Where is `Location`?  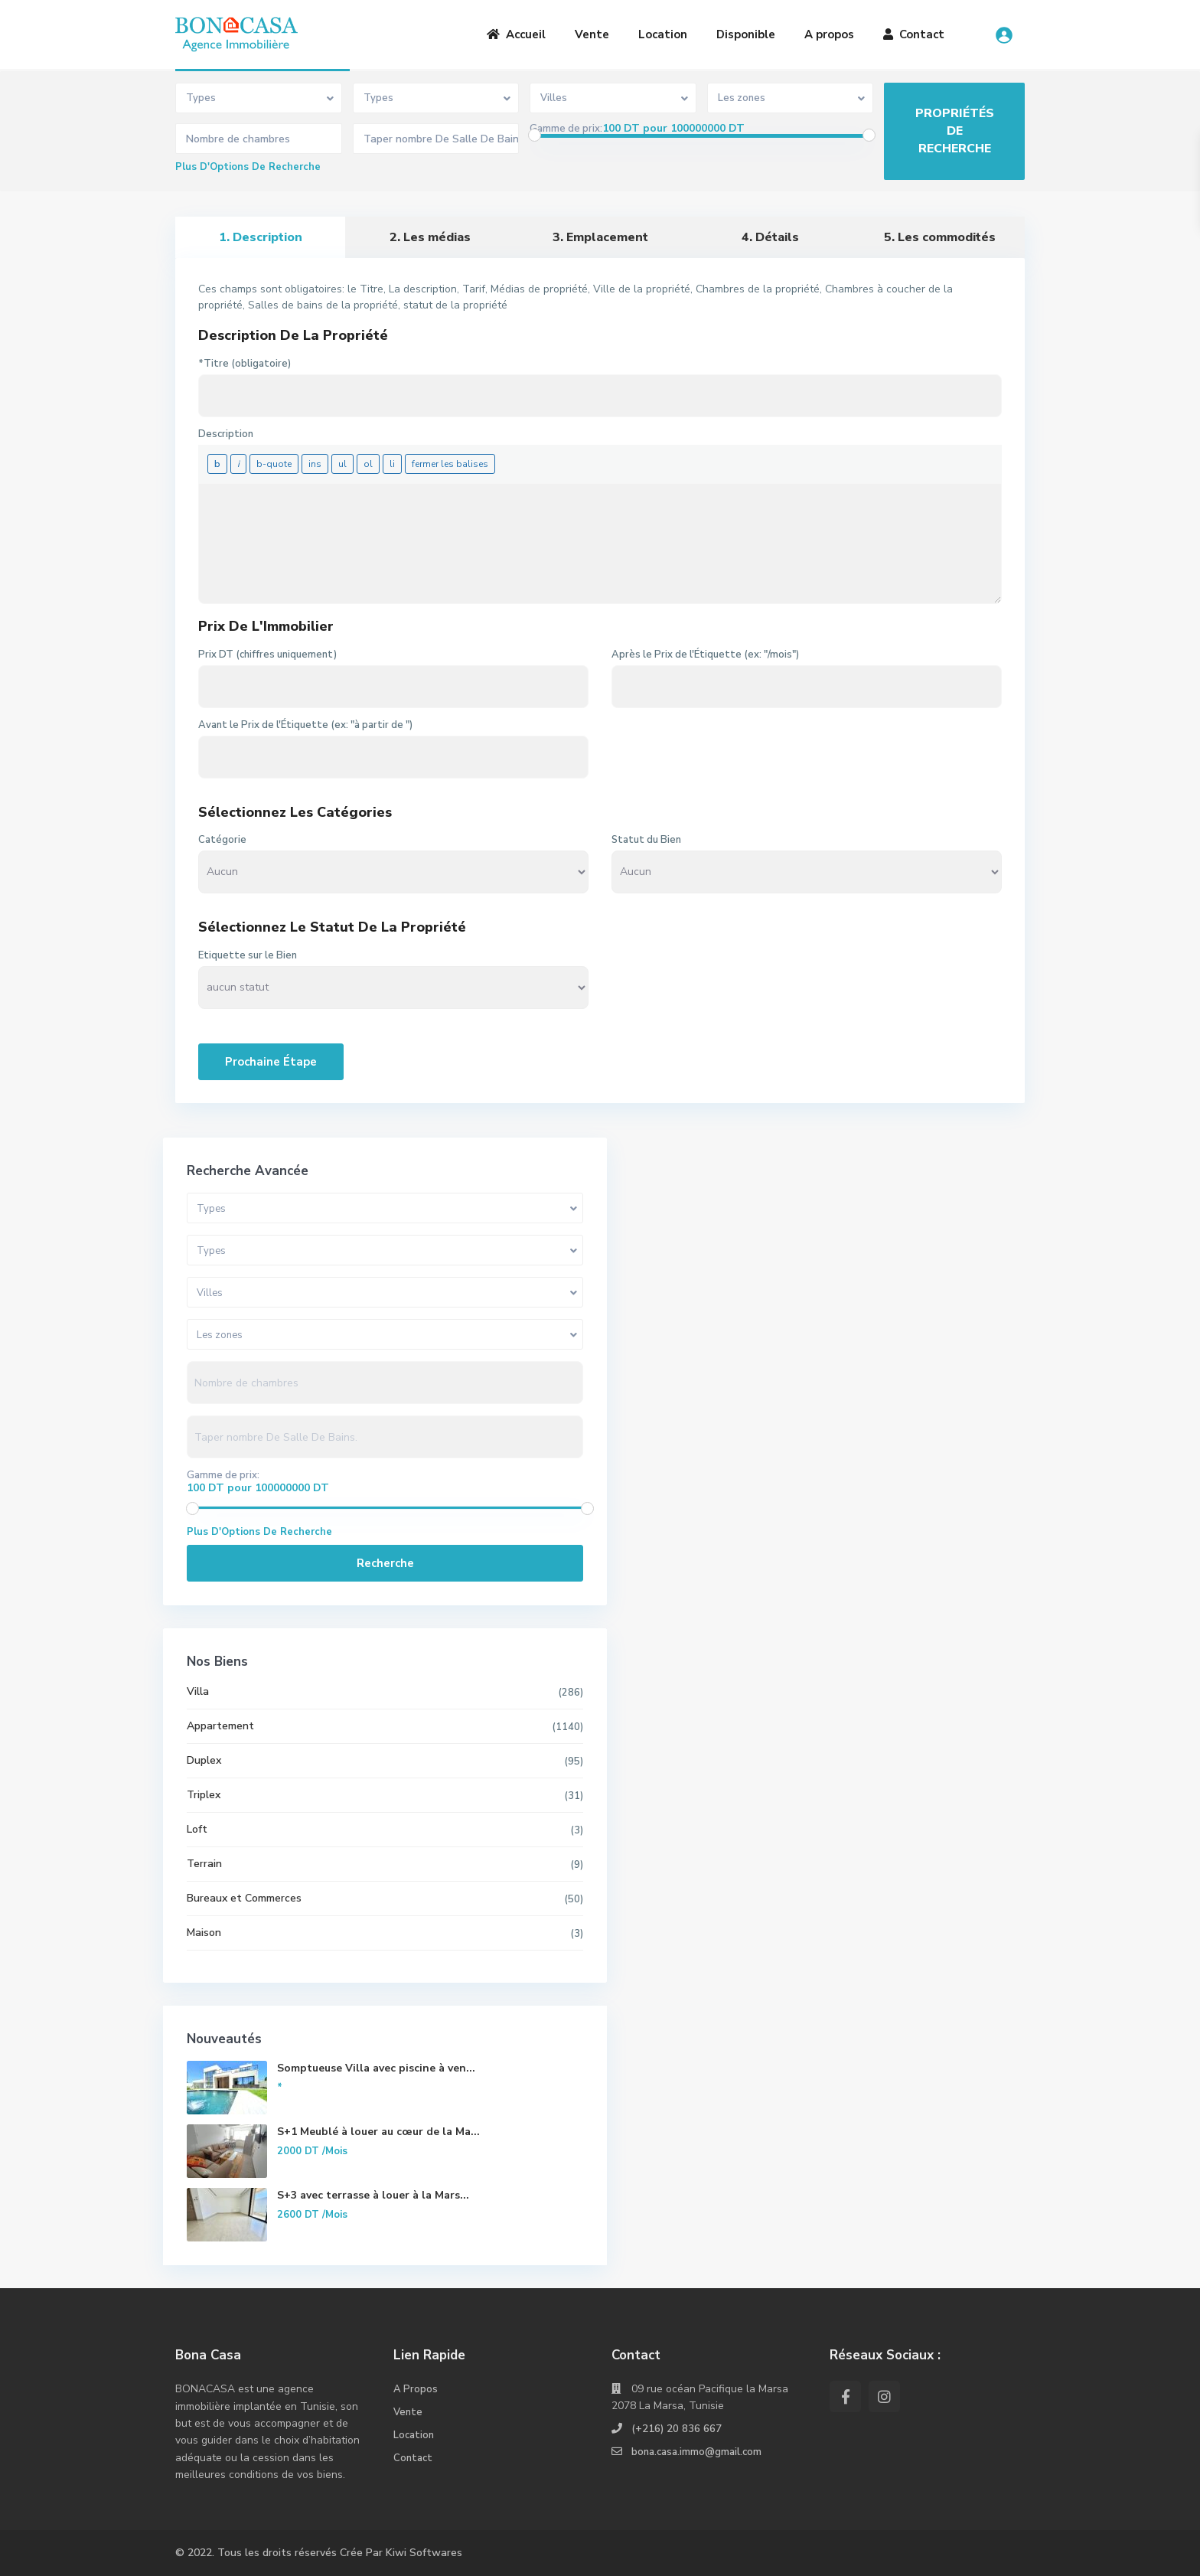 Location is located at coordinates (662, 34).